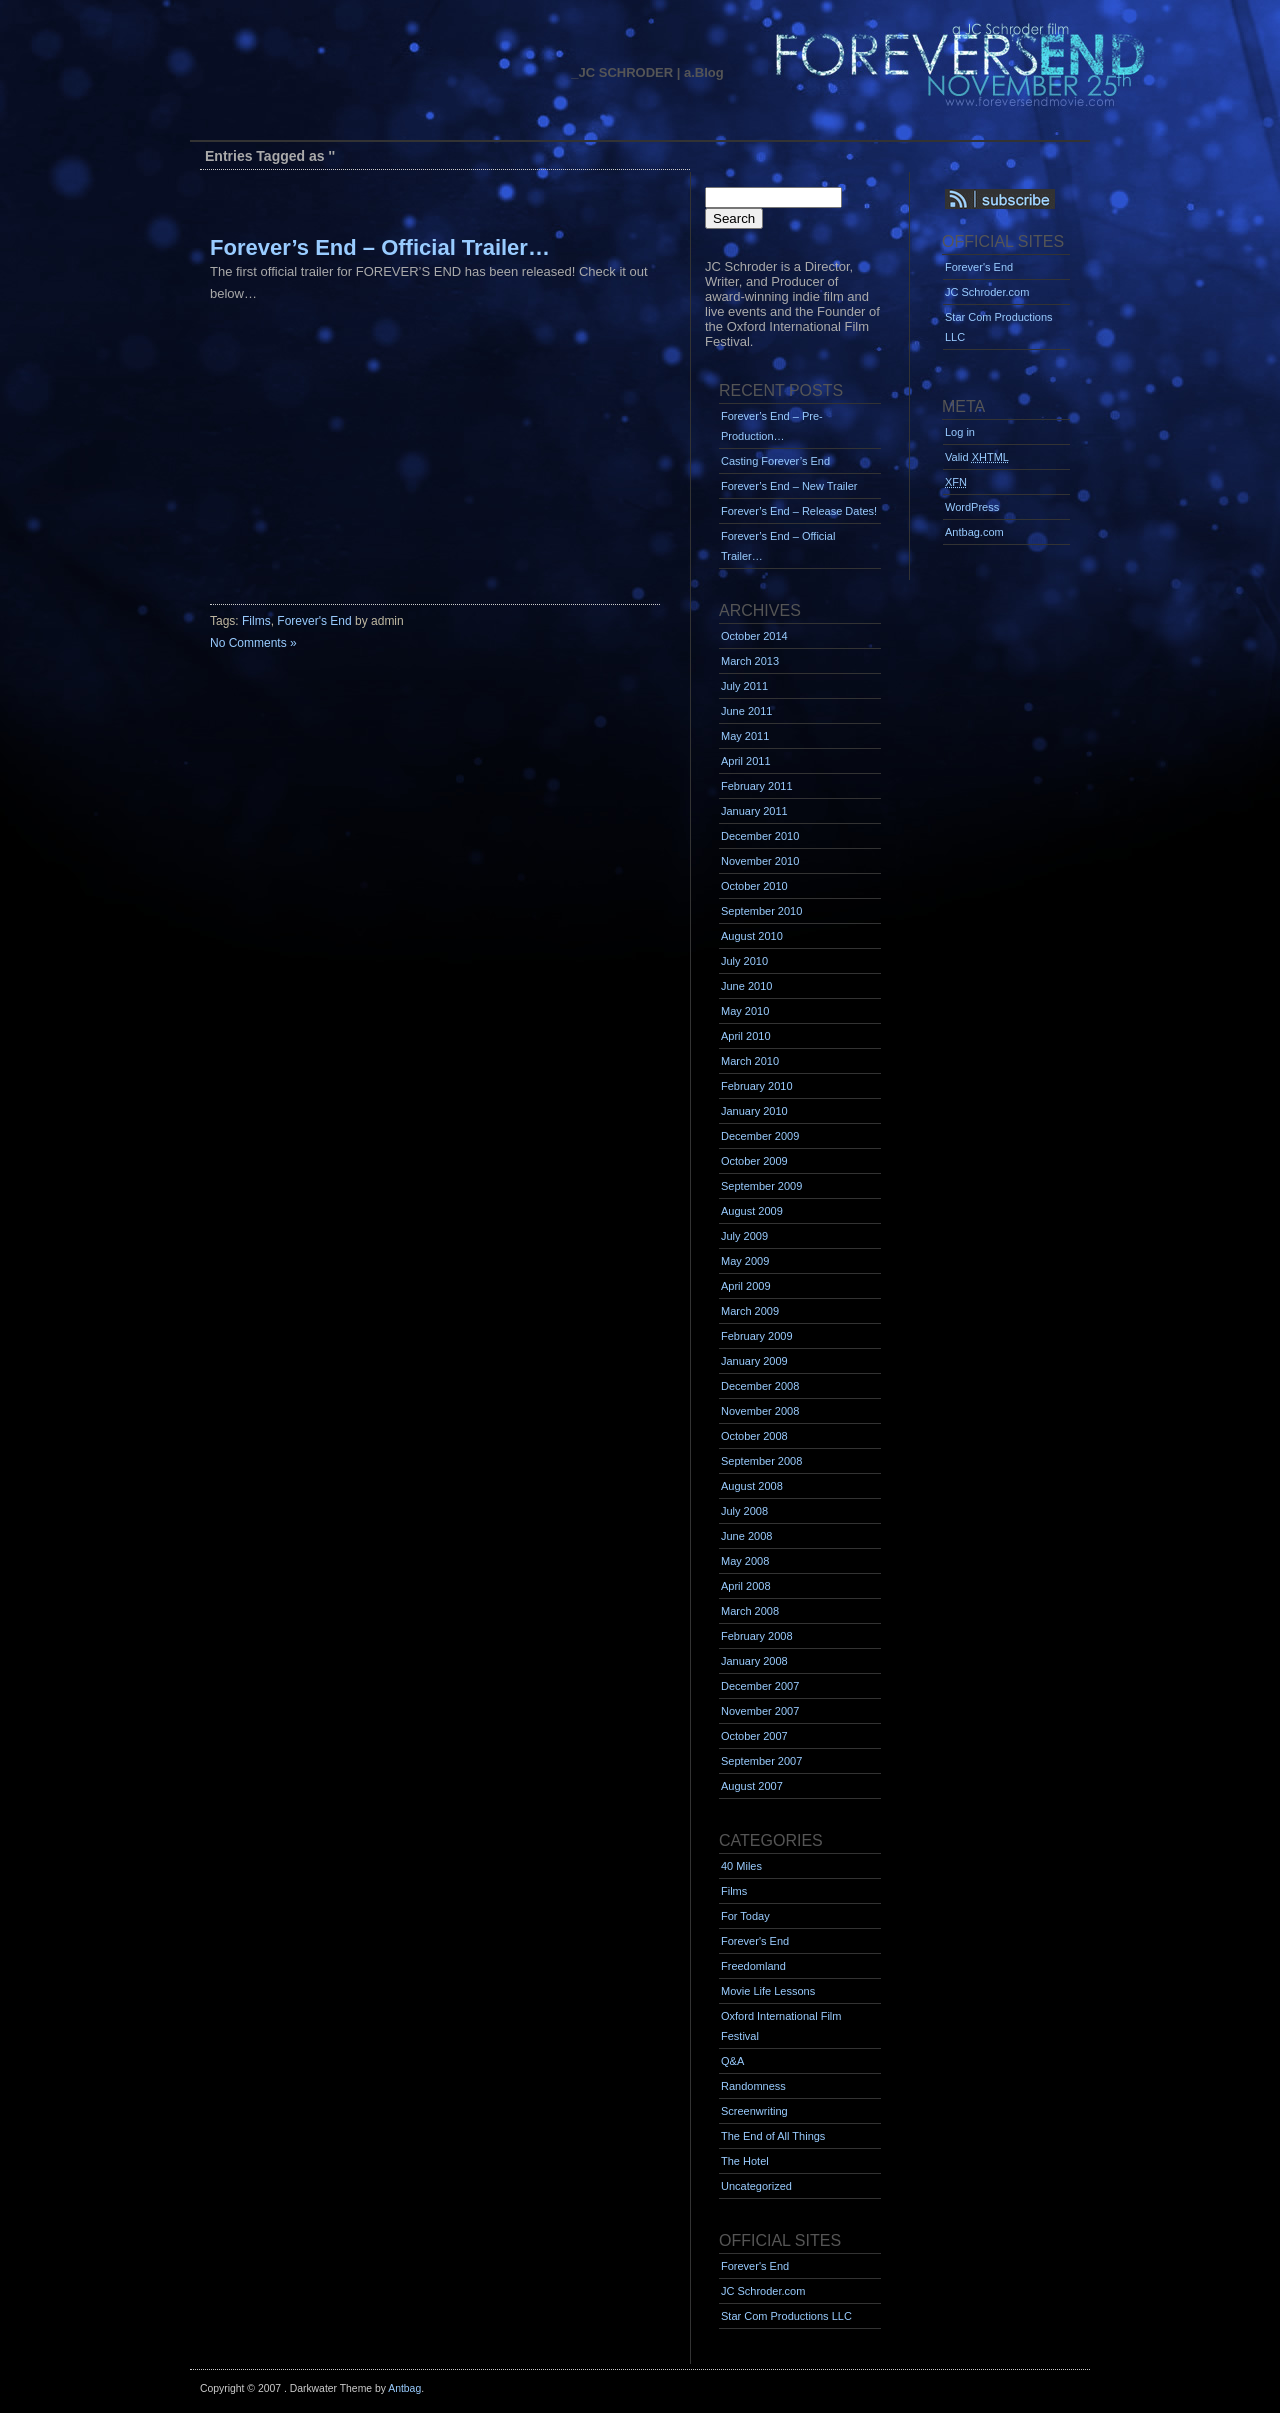  Describe the element at coordinates (772, 426) in the screenshot. I see `Forever’s End – Pre-Production…` at that location.